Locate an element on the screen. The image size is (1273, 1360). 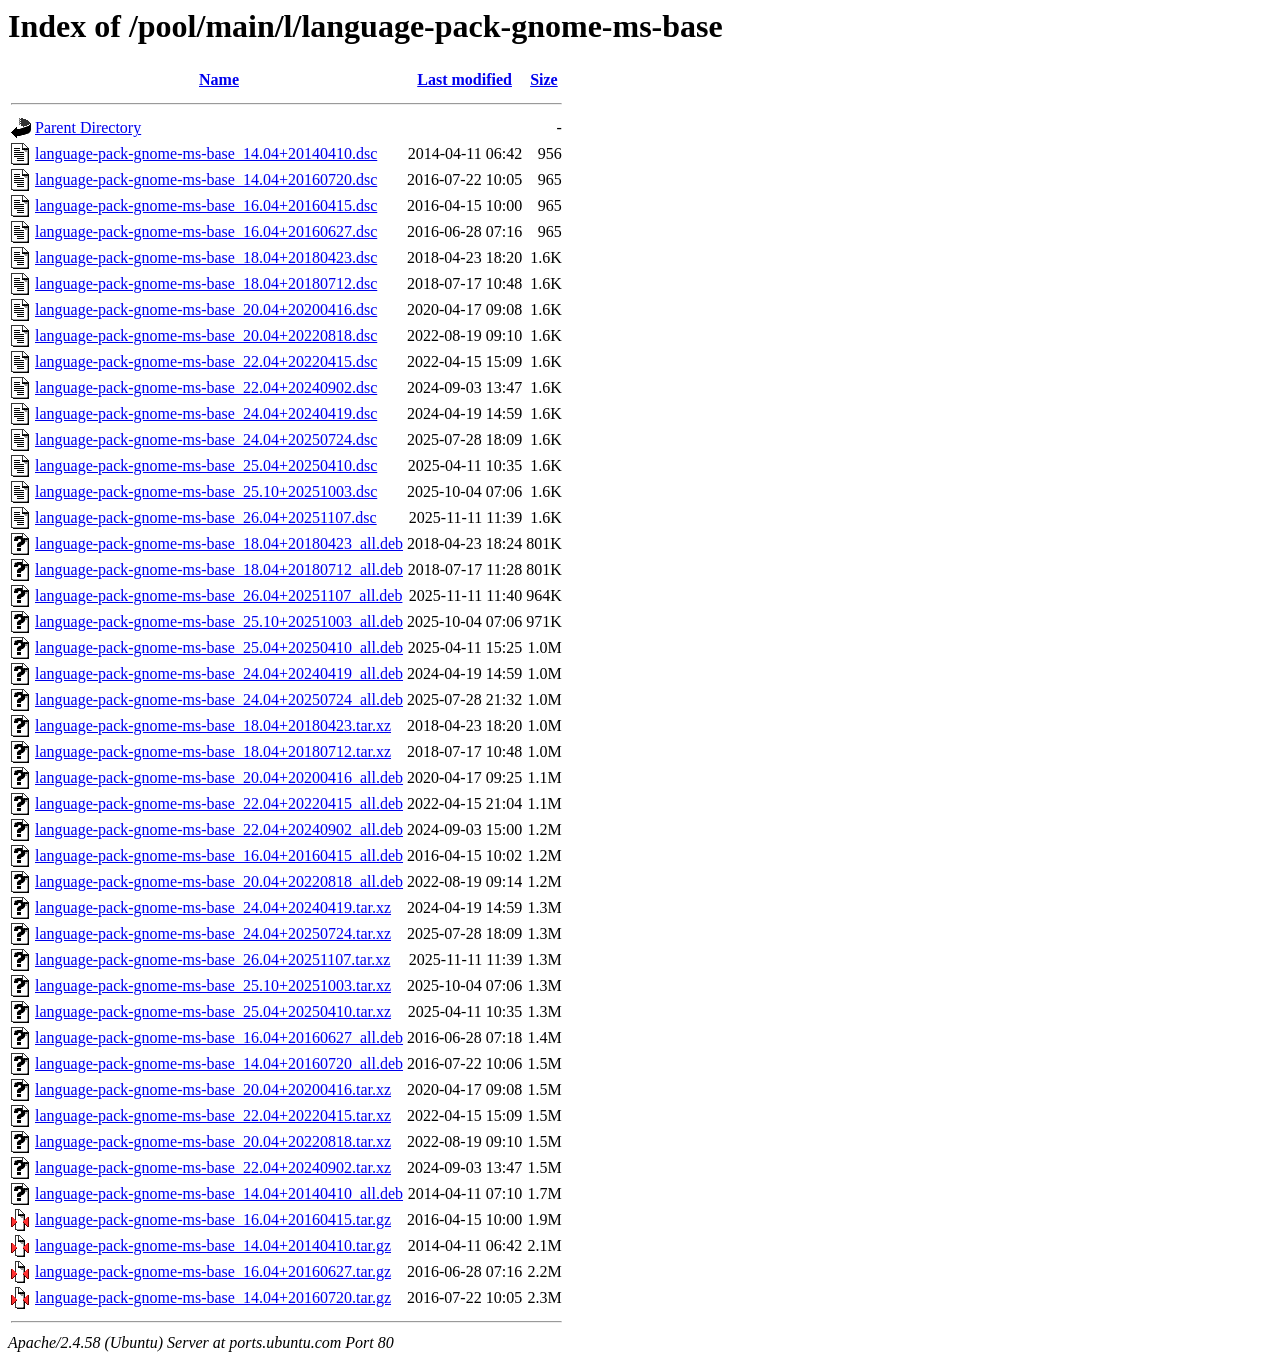
language-pack-gnome-ms-base_20.04+20220818.dsc is located at coordinates (206, 335).